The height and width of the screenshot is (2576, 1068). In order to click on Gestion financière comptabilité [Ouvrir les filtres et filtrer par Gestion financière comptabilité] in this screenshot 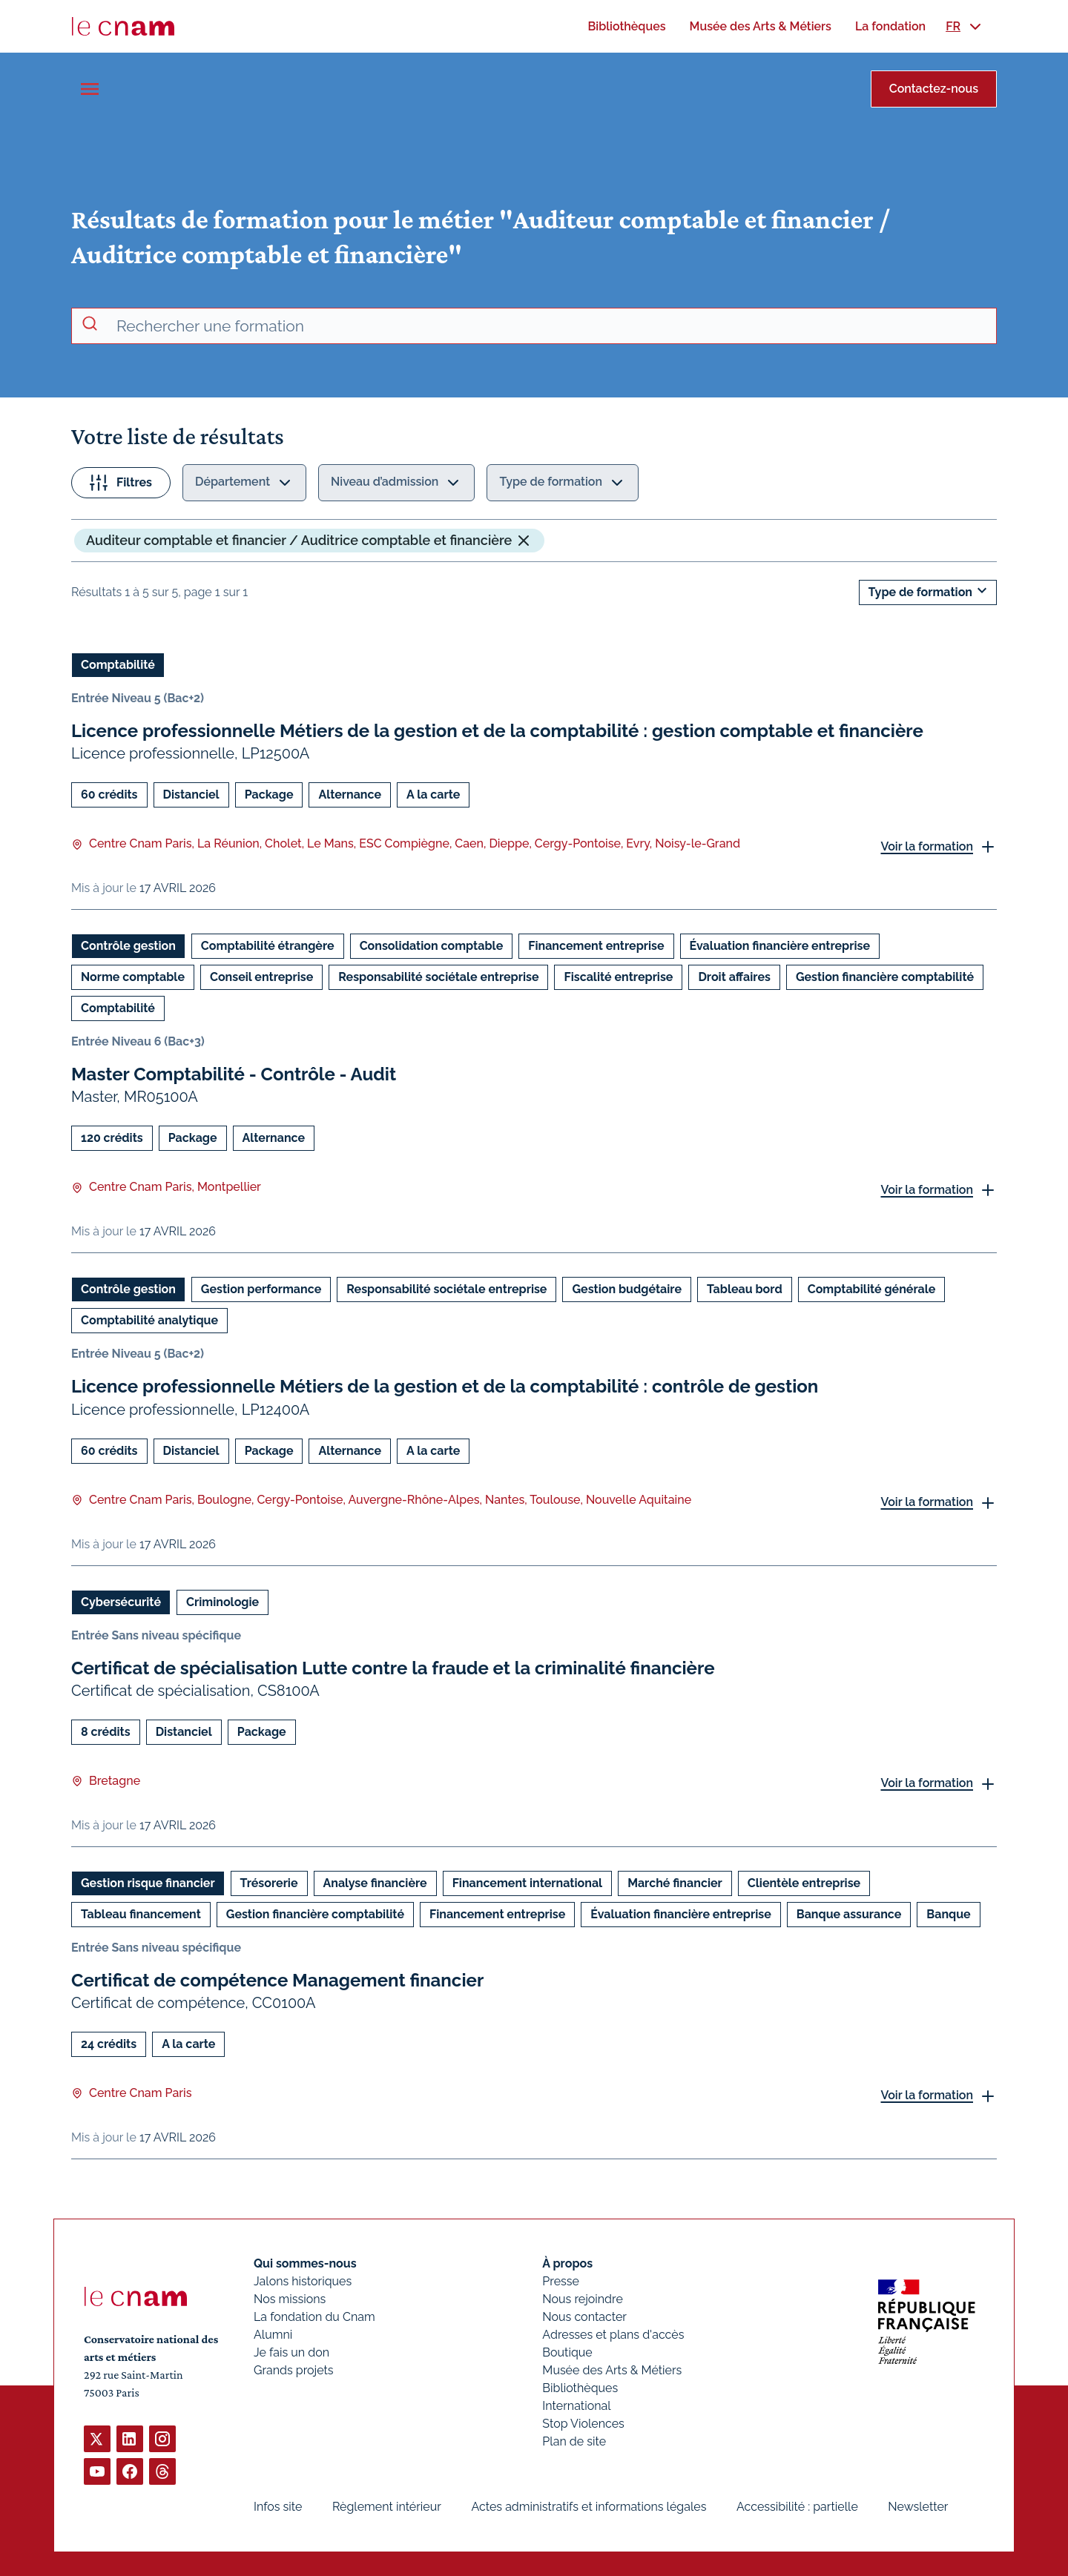, I will do `click(885, 977)`.